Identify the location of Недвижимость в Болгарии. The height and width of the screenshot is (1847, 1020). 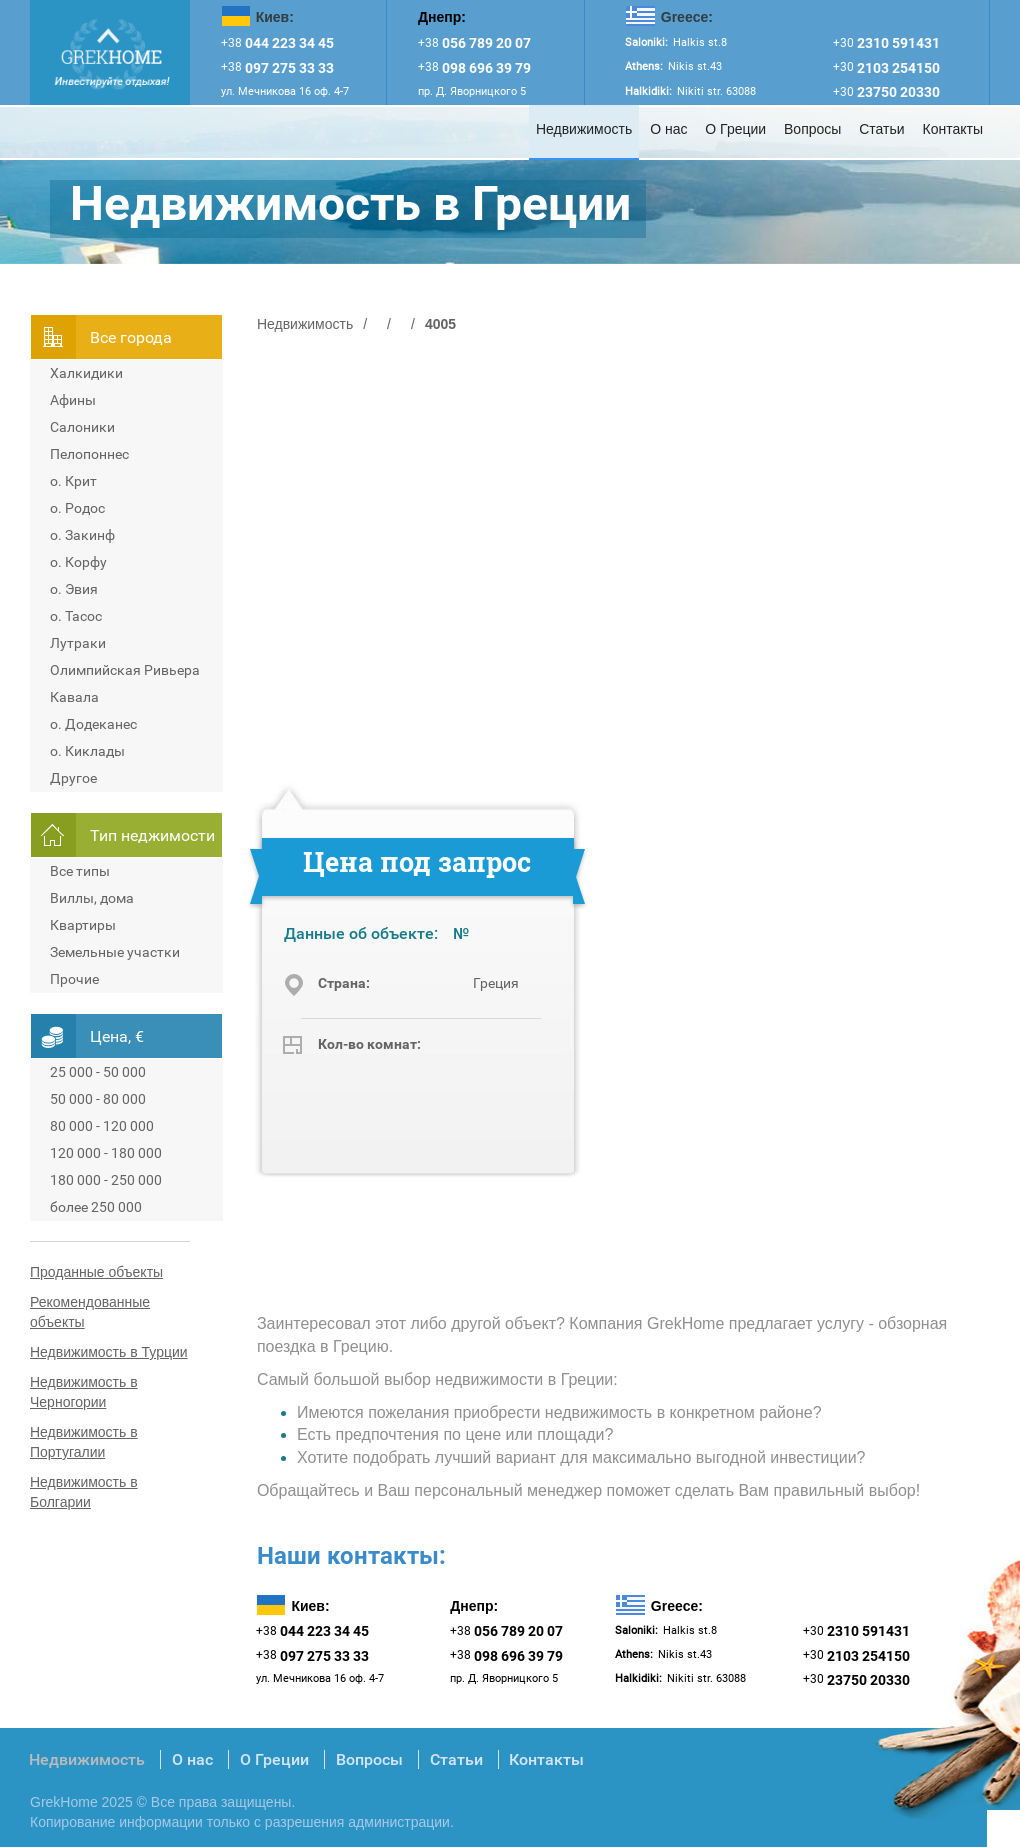
(84, 1492).